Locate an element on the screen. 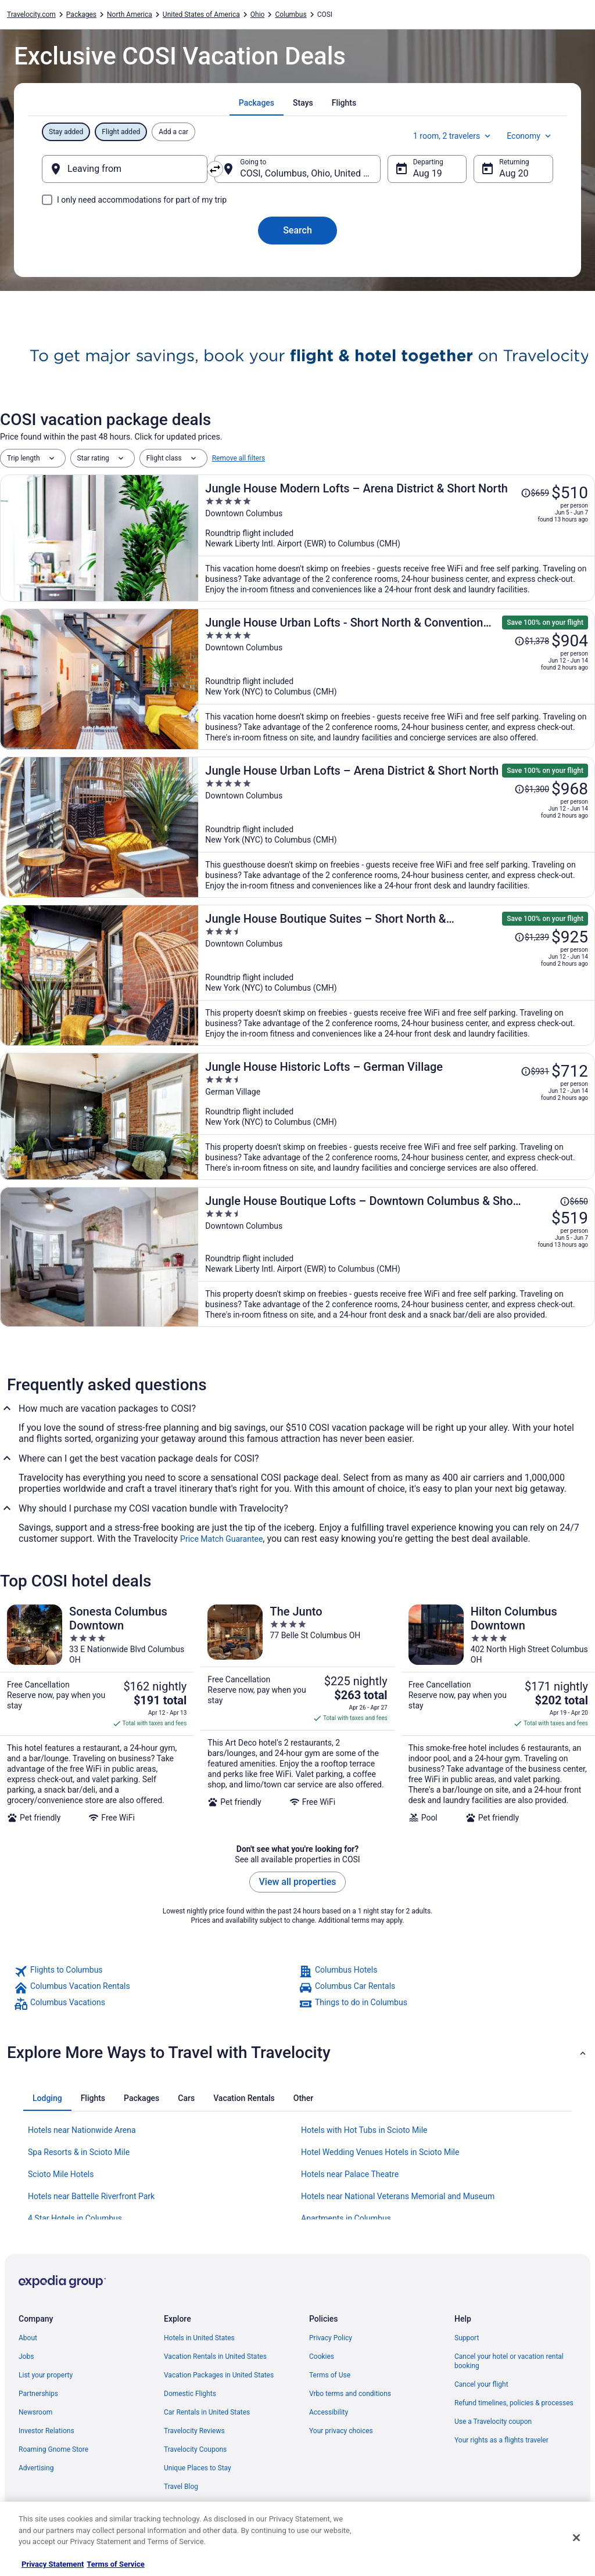 This screenshot has height=2576, width=595. [The Junto] is located at coordinates (297, 1714).